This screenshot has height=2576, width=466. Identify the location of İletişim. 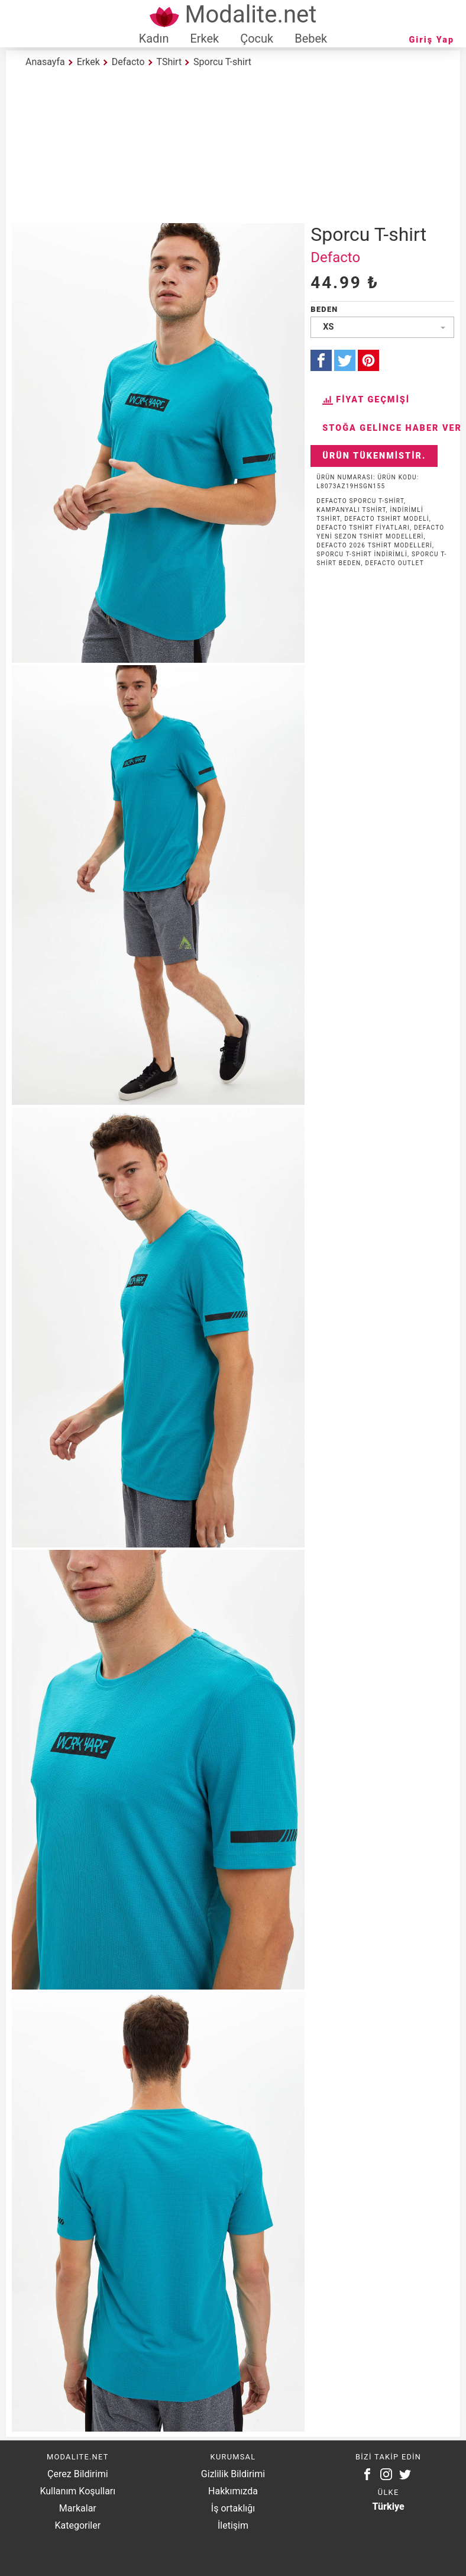
(233, 2525).